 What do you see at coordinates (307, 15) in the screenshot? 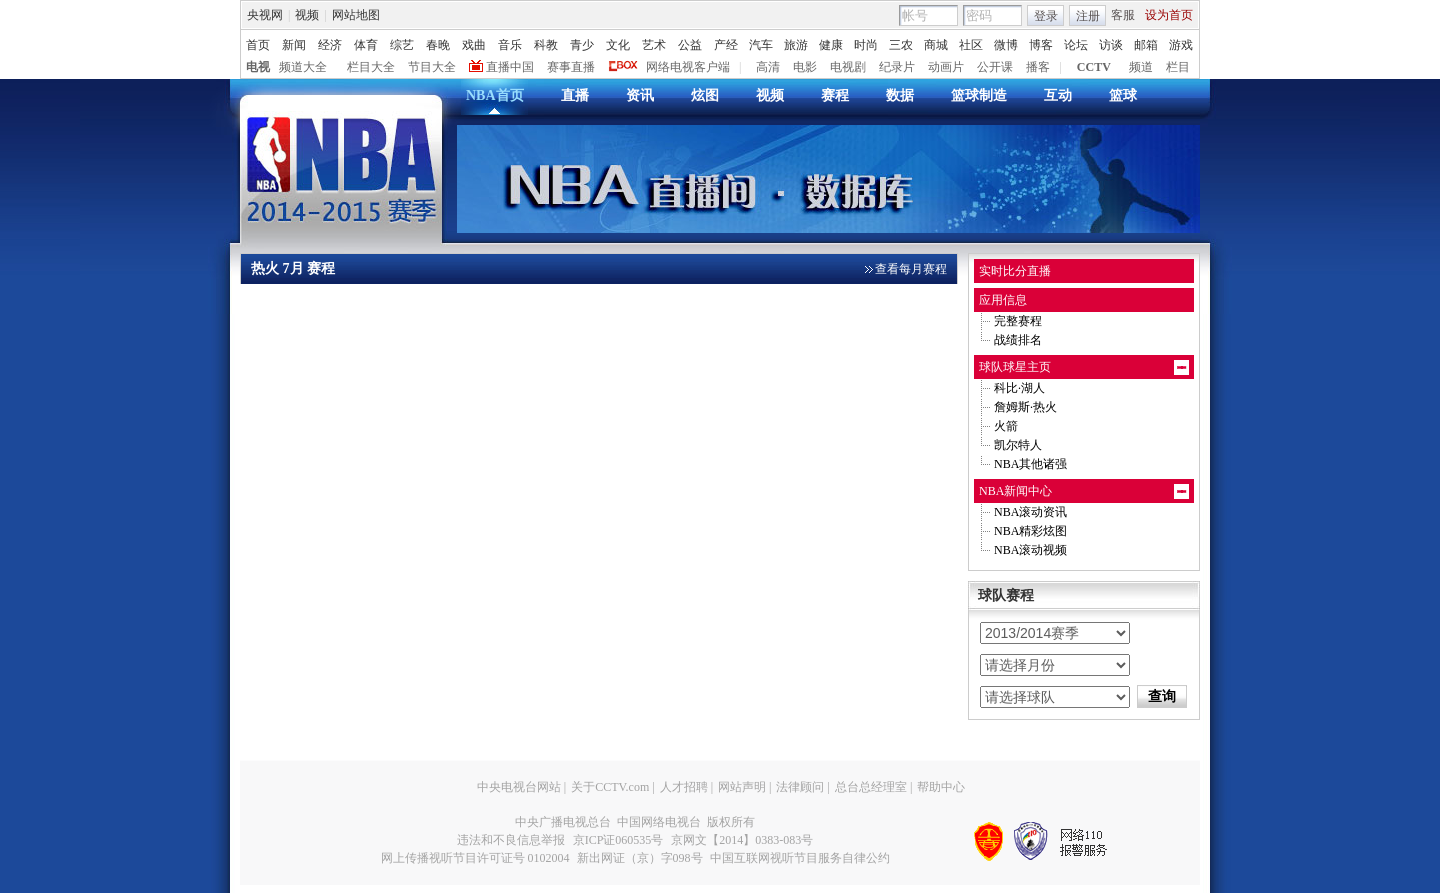
I see `视频` at bounding box center [307, 15].